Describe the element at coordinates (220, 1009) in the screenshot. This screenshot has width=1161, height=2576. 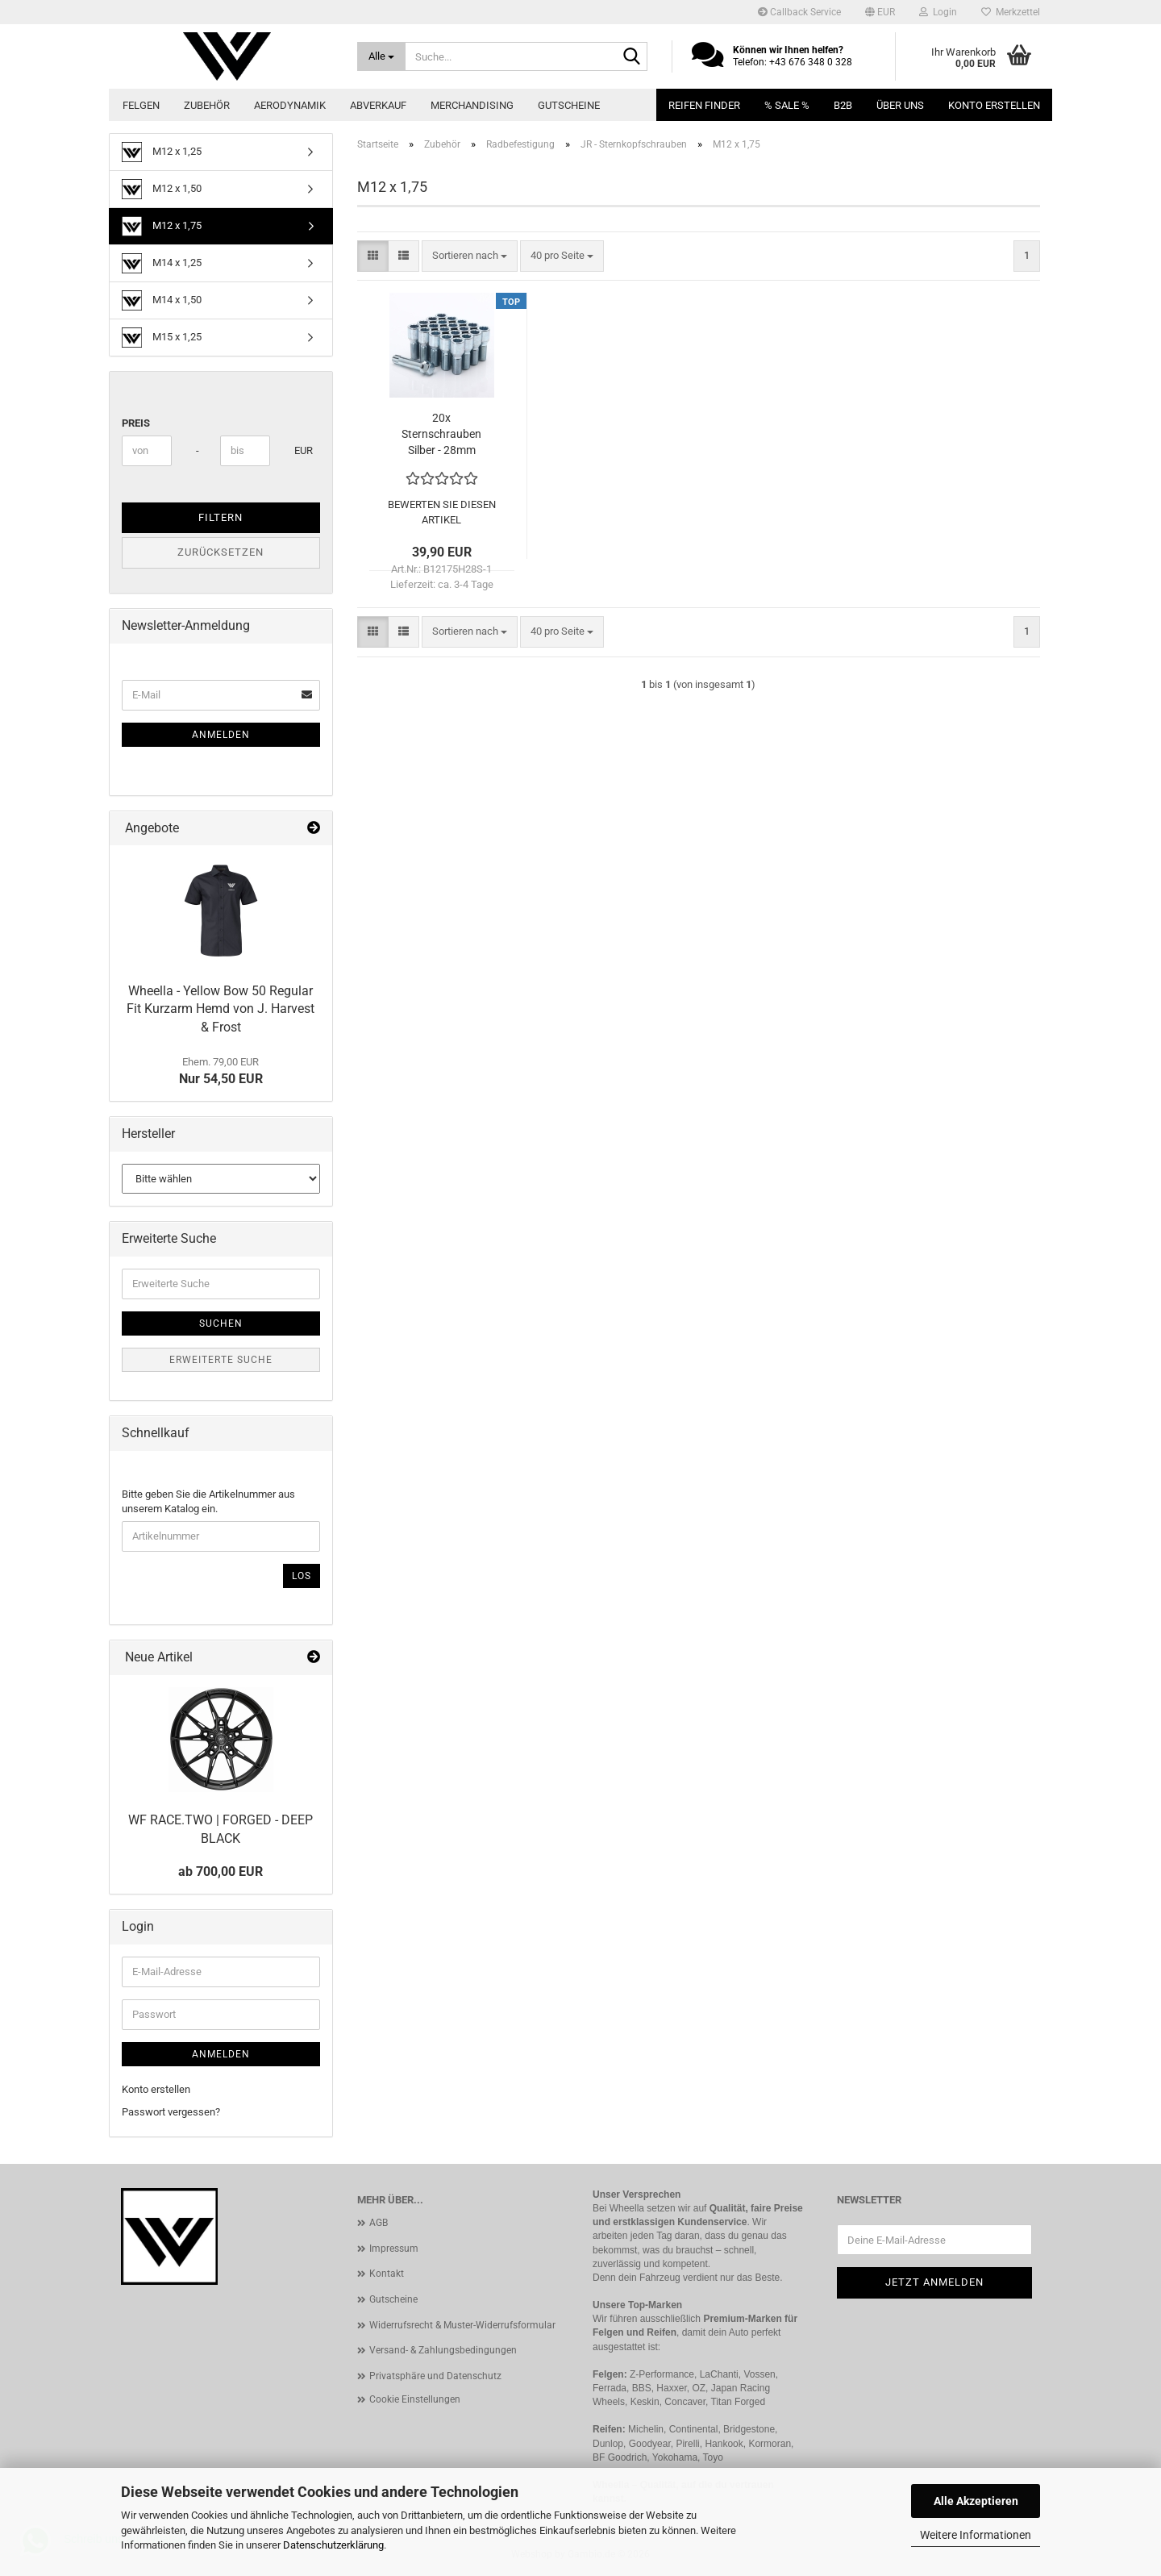
I see `Wheella - Yellow Bow 50 Regular Fit Kurzarm Hemd von J. Harvest & Frost` at that location.